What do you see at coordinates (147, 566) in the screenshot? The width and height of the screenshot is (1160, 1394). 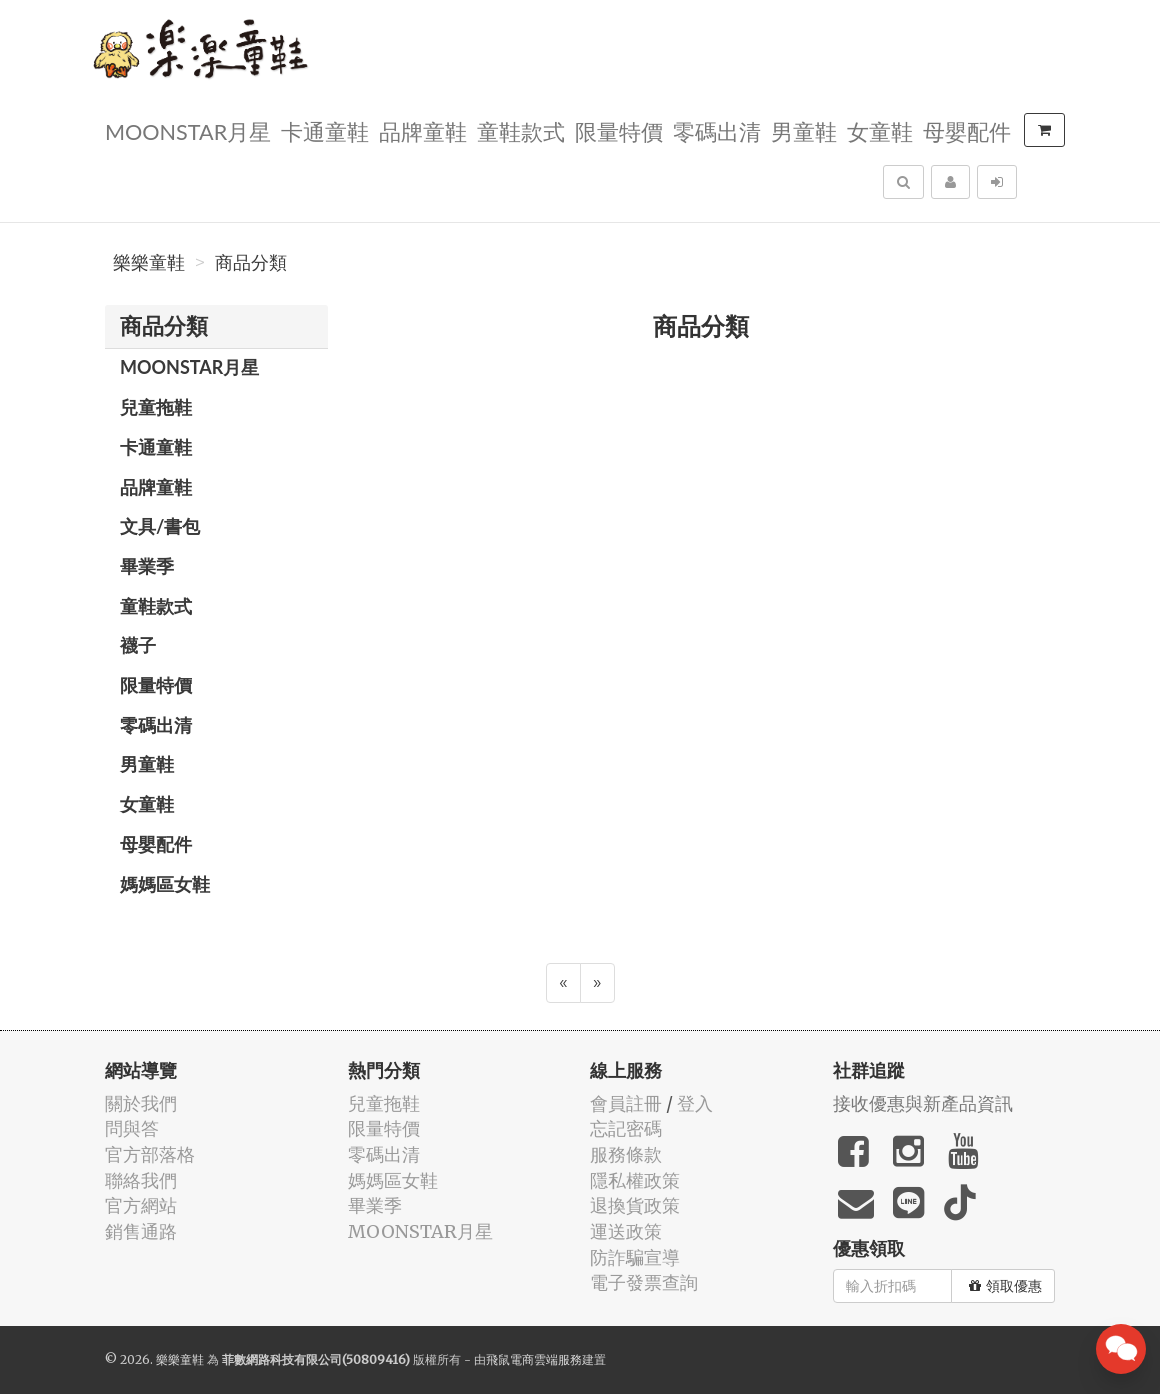 I see `畢業季` at bounding box center [147, 566].